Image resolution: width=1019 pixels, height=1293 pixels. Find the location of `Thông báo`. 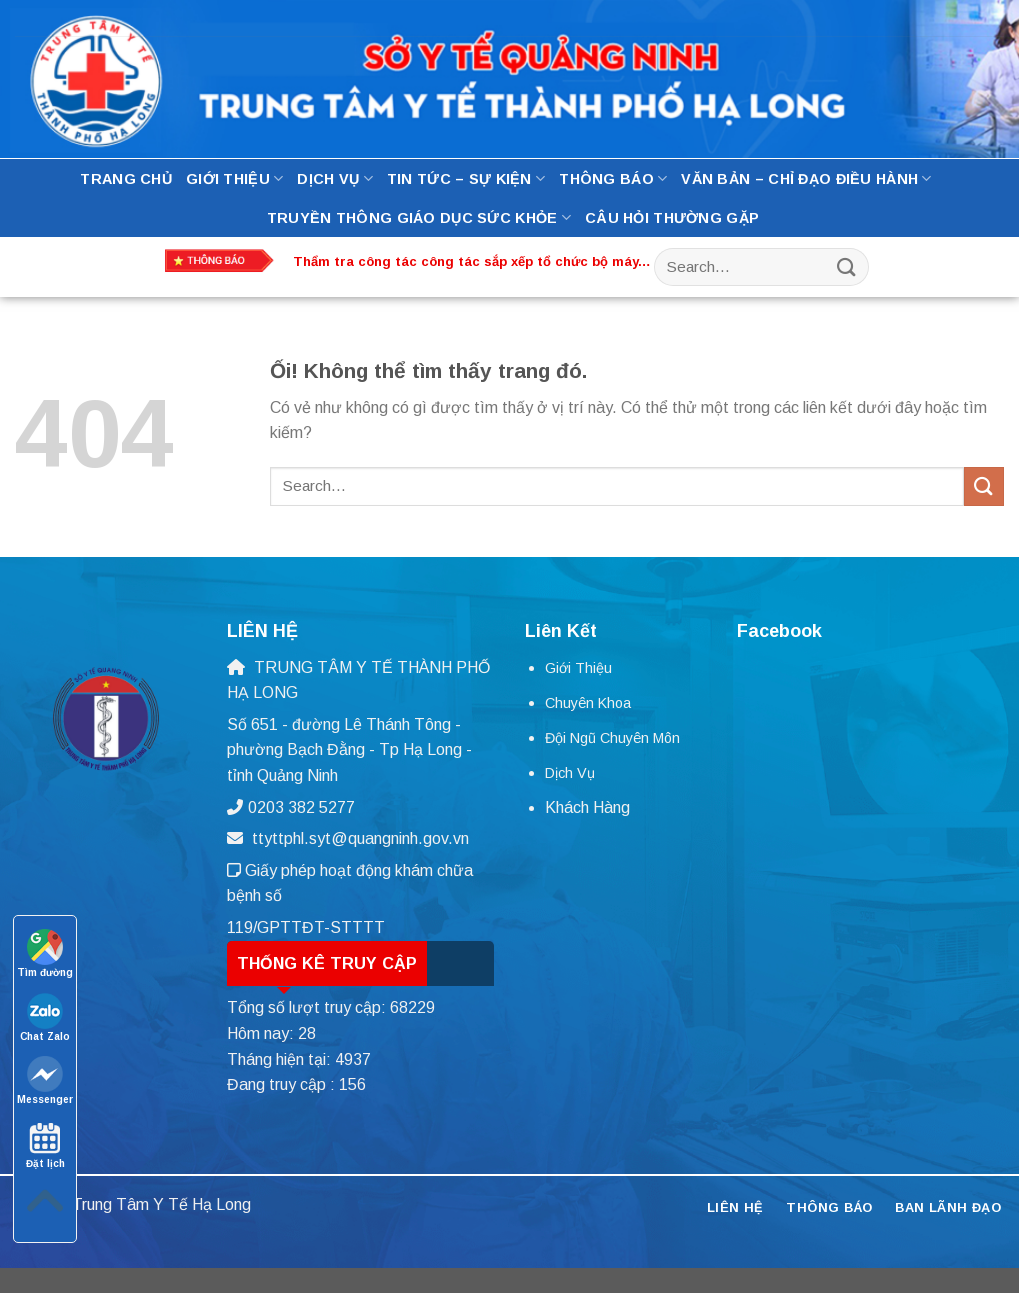

Thông báo is located at coordinates (613, 178).